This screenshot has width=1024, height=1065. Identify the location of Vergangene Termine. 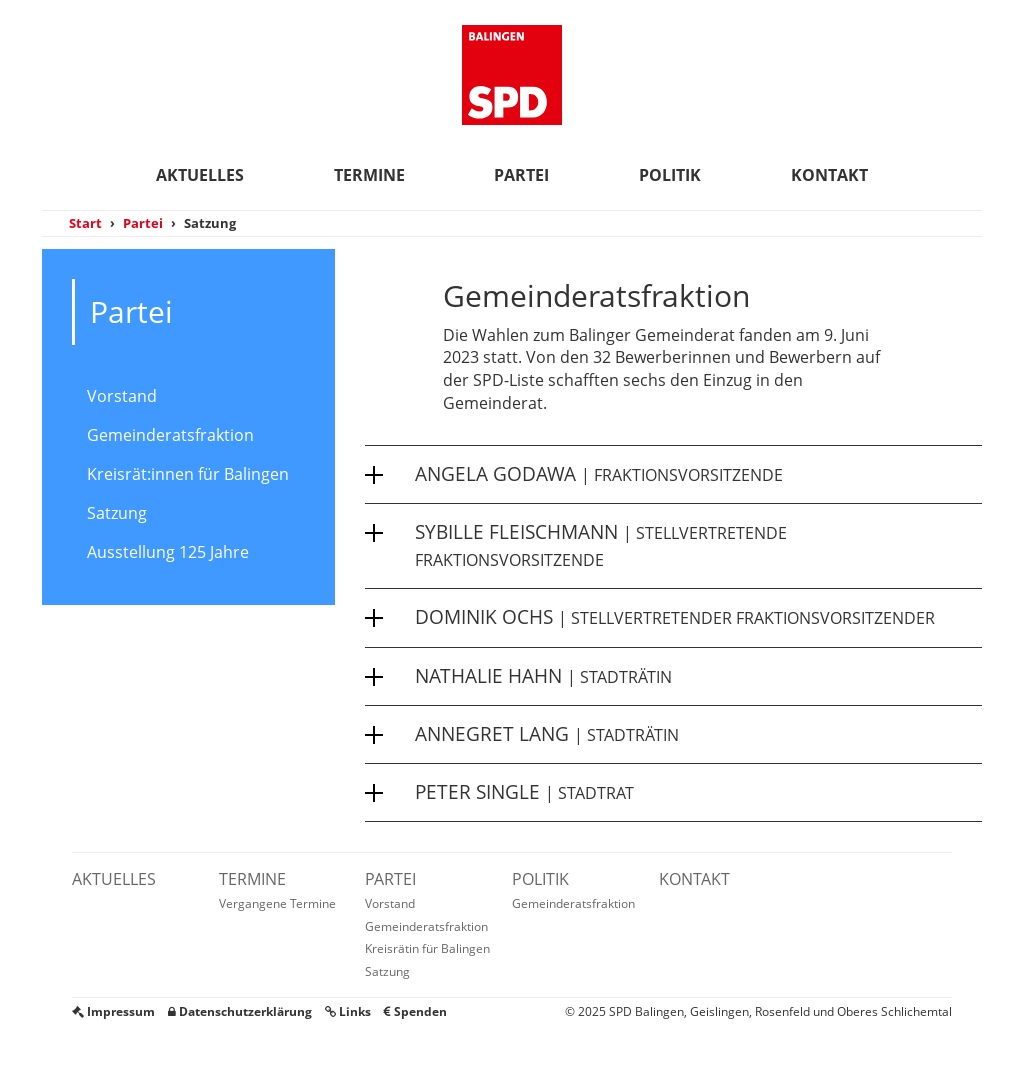
(277, 903).